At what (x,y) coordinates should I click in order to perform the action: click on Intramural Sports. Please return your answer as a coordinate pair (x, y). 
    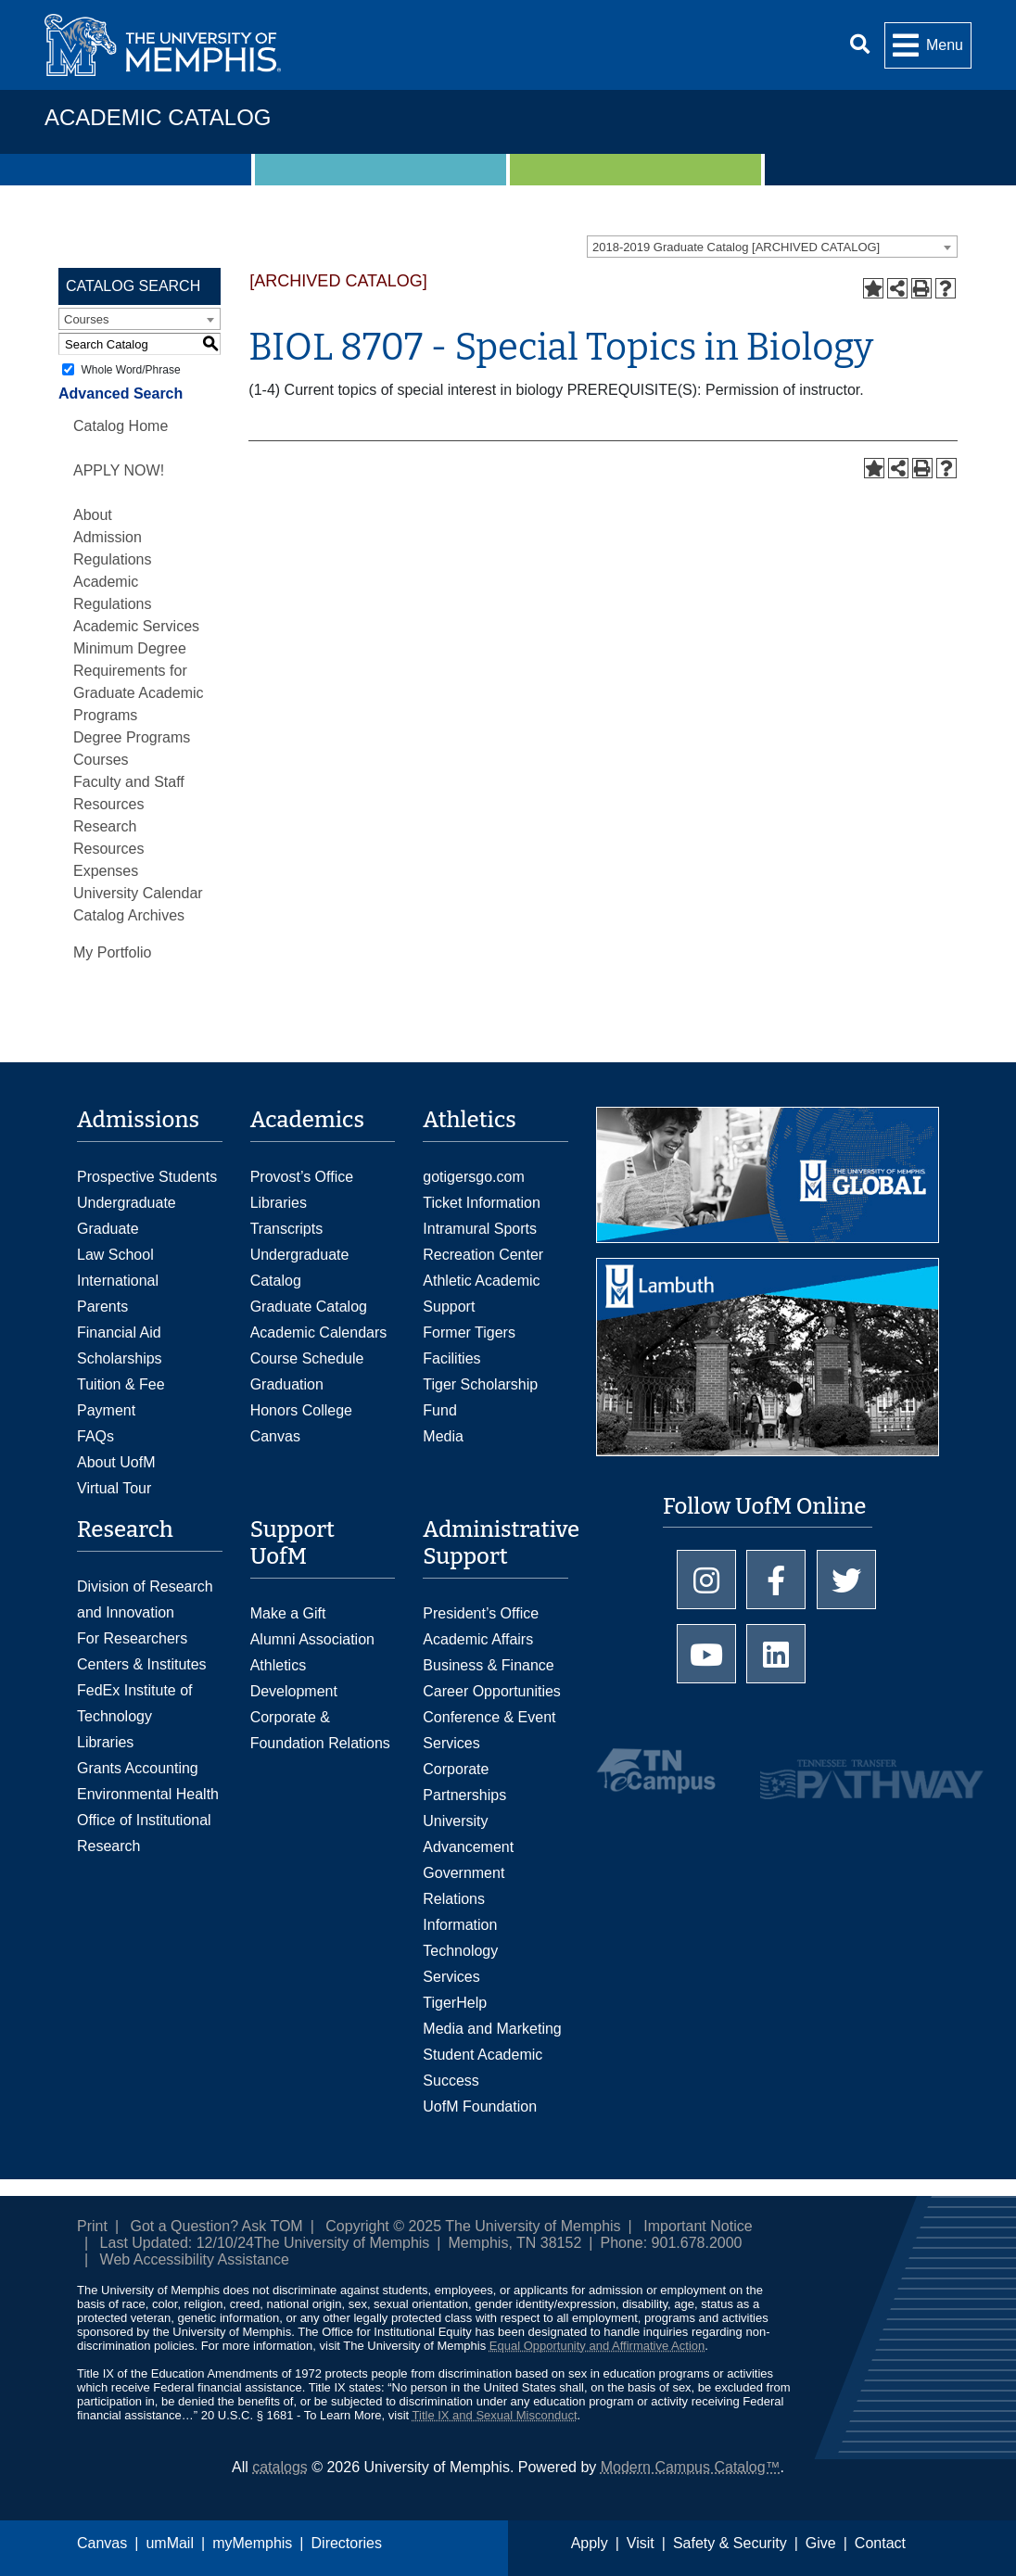
    Looking at the image, I should click on (480, 1229).